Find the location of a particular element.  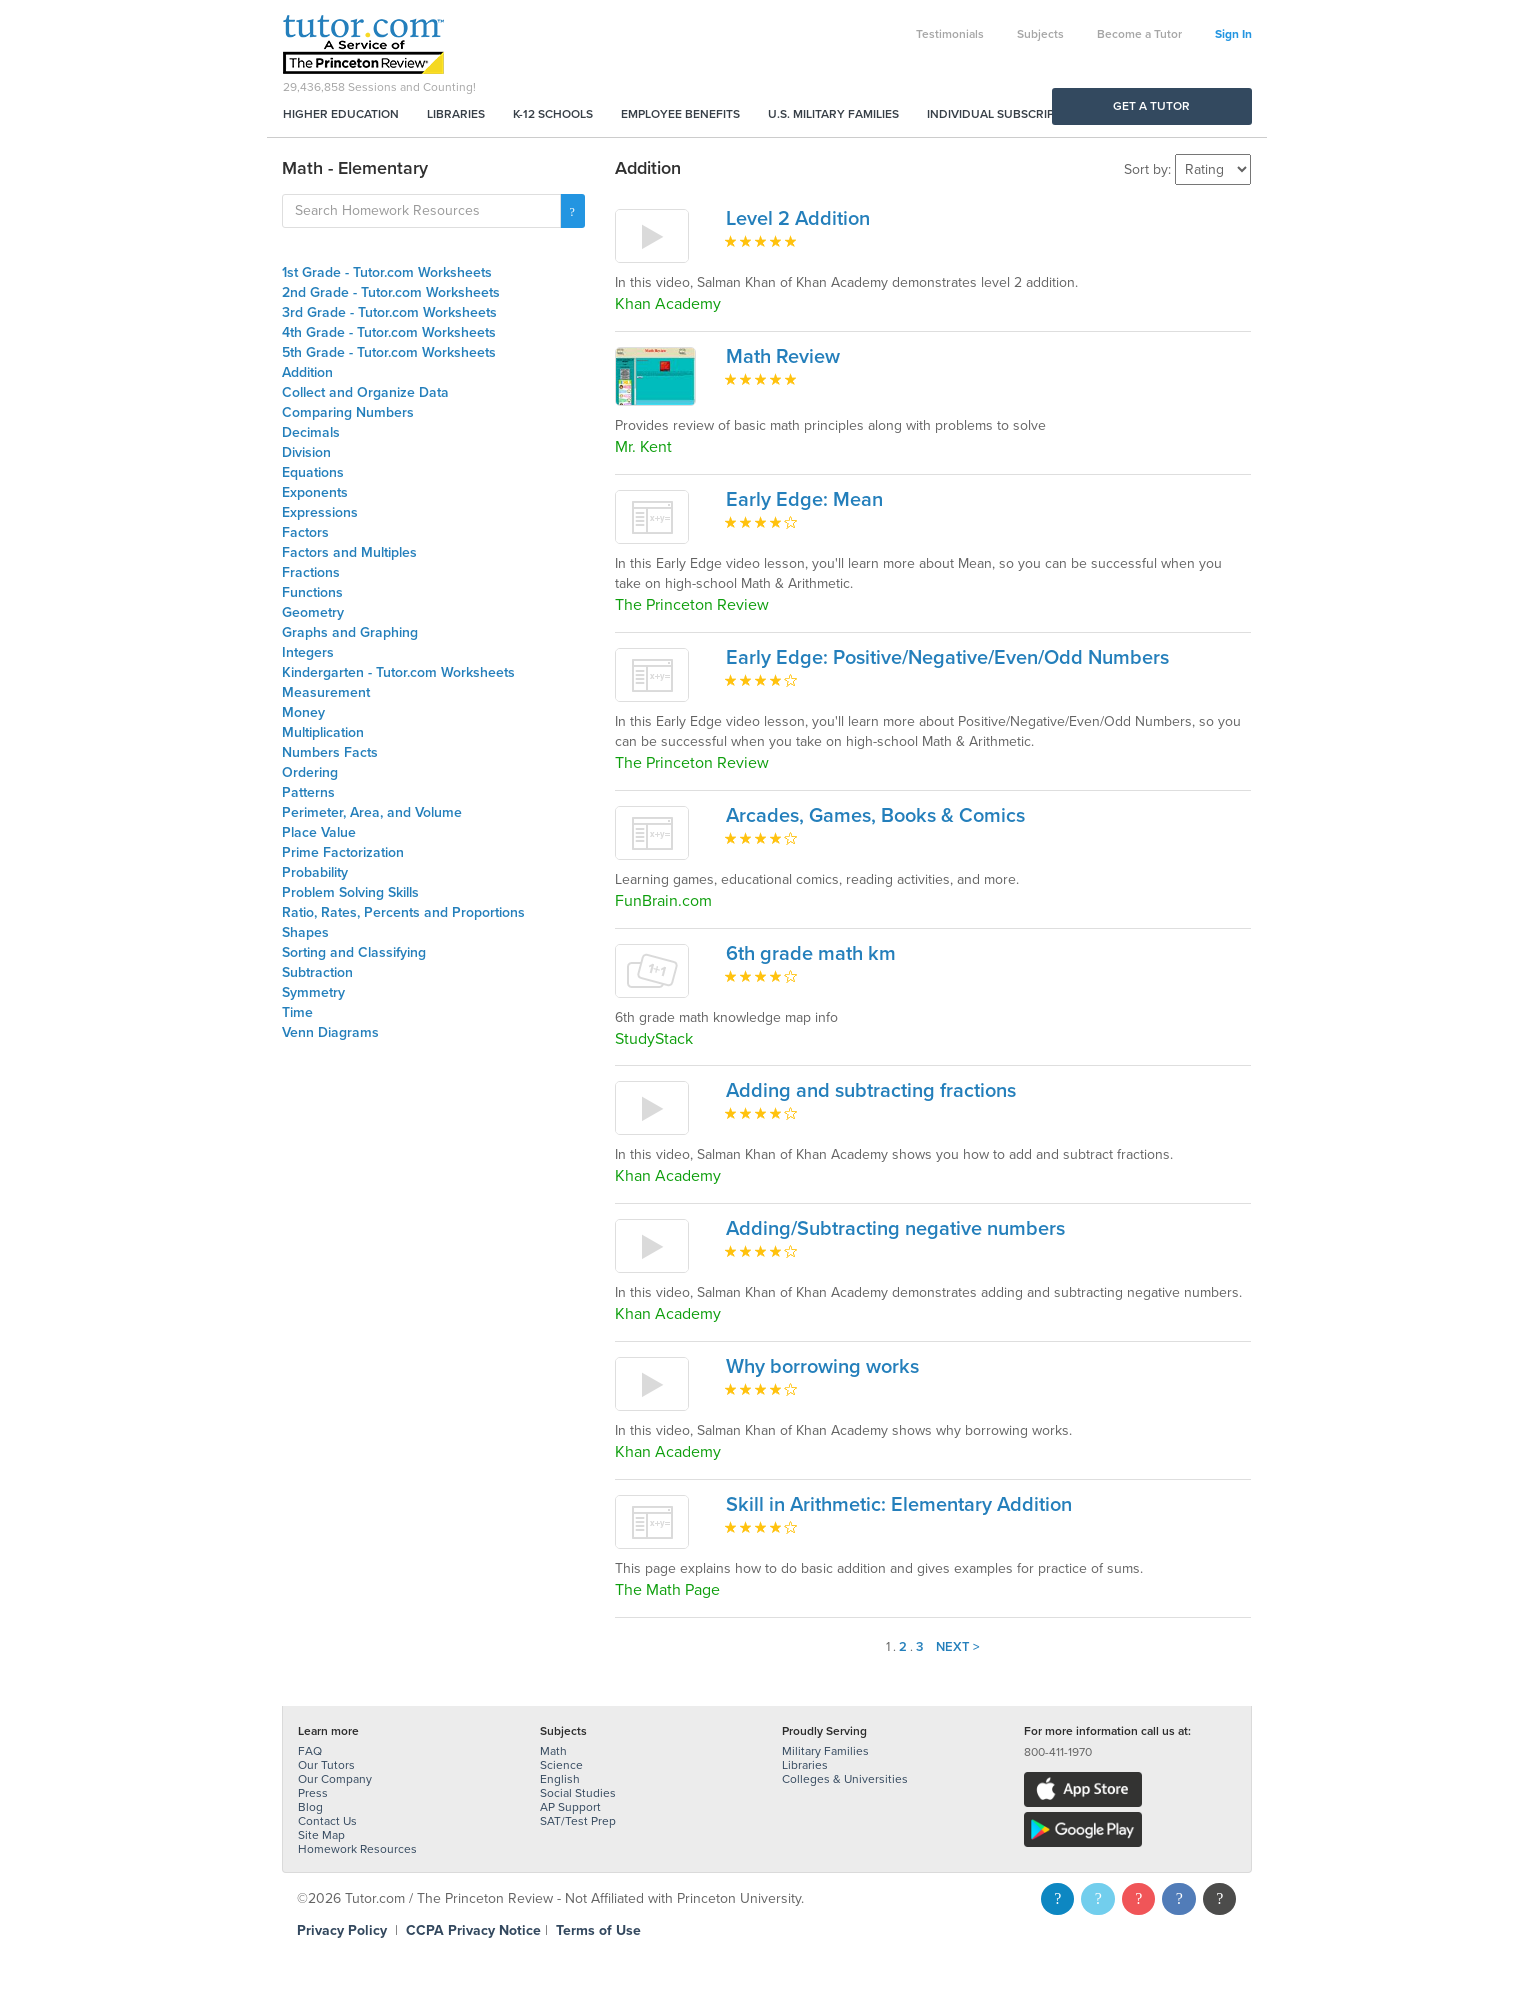

Get a Tutor is located at coordinates (1151, 106).